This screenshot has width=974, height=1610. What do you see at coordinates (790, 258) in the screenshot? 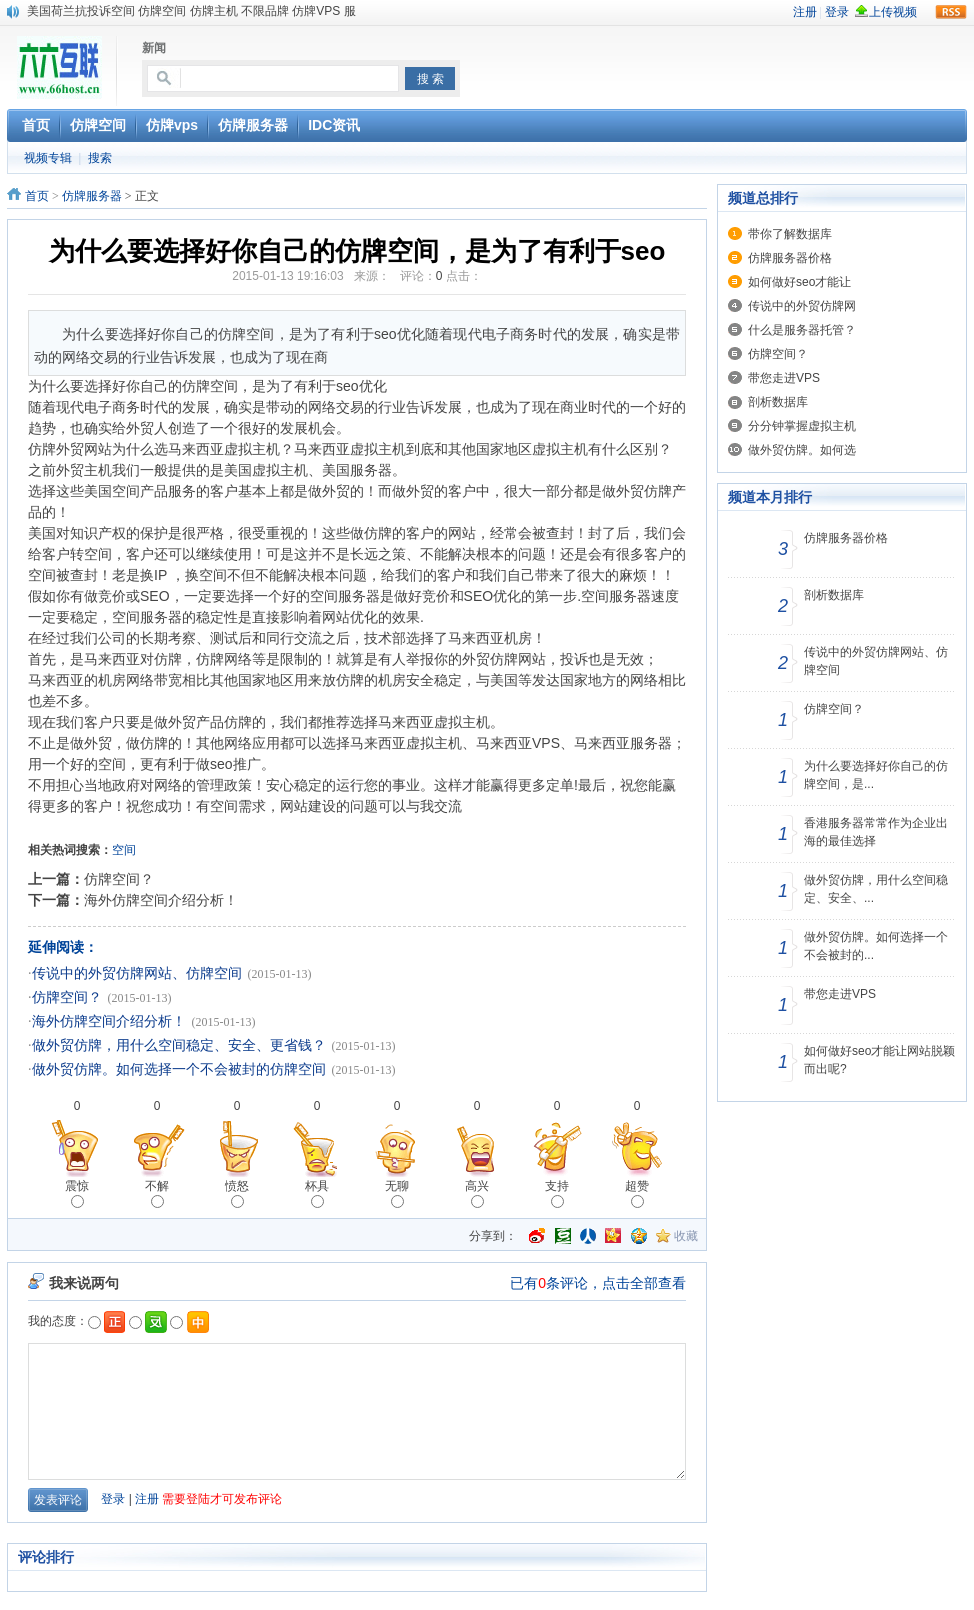
I see `仿牌服务器价格` at bounding box center [790, 258].